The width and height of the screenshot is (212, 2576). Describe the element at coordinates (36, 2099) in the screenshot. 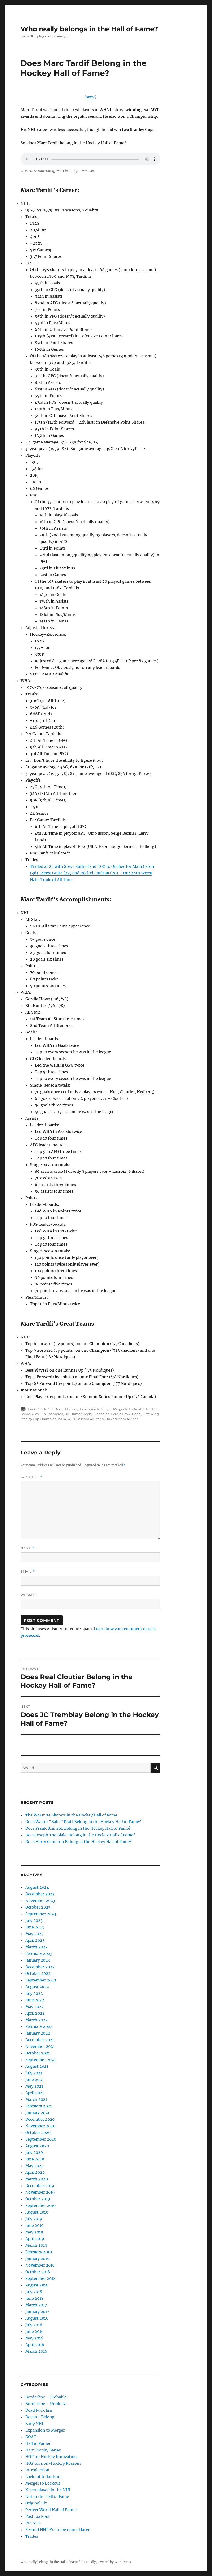

I see `March 2021` at that location.